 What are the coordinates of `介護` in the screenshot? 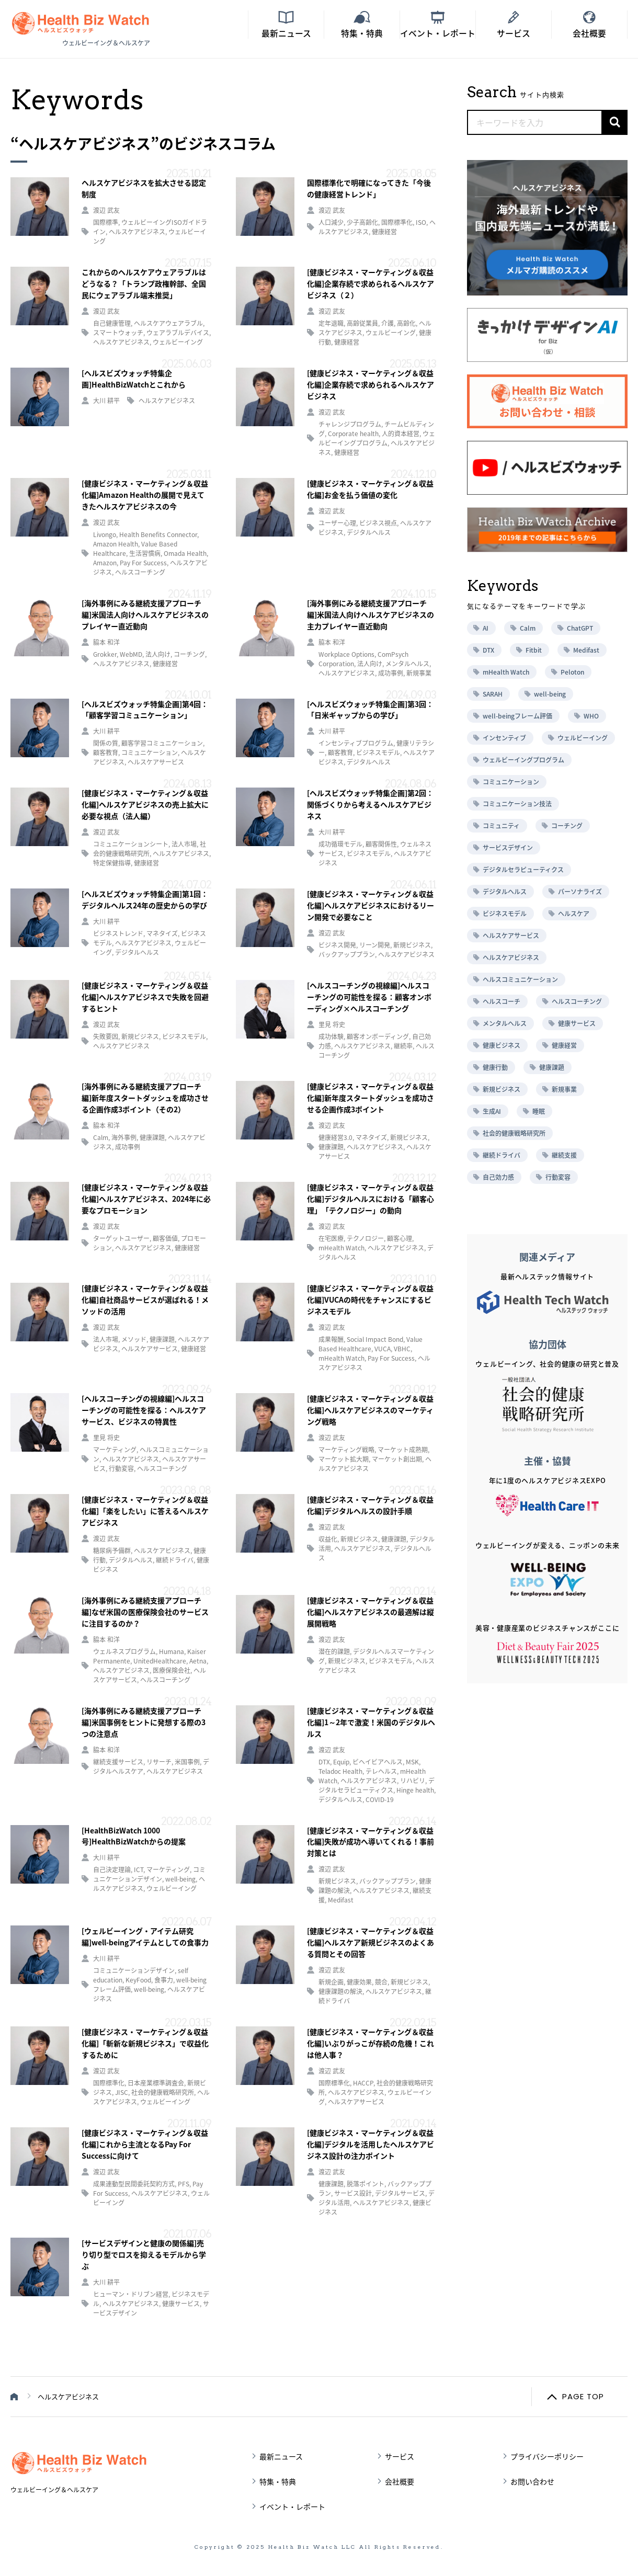 It's located at (387, 323).